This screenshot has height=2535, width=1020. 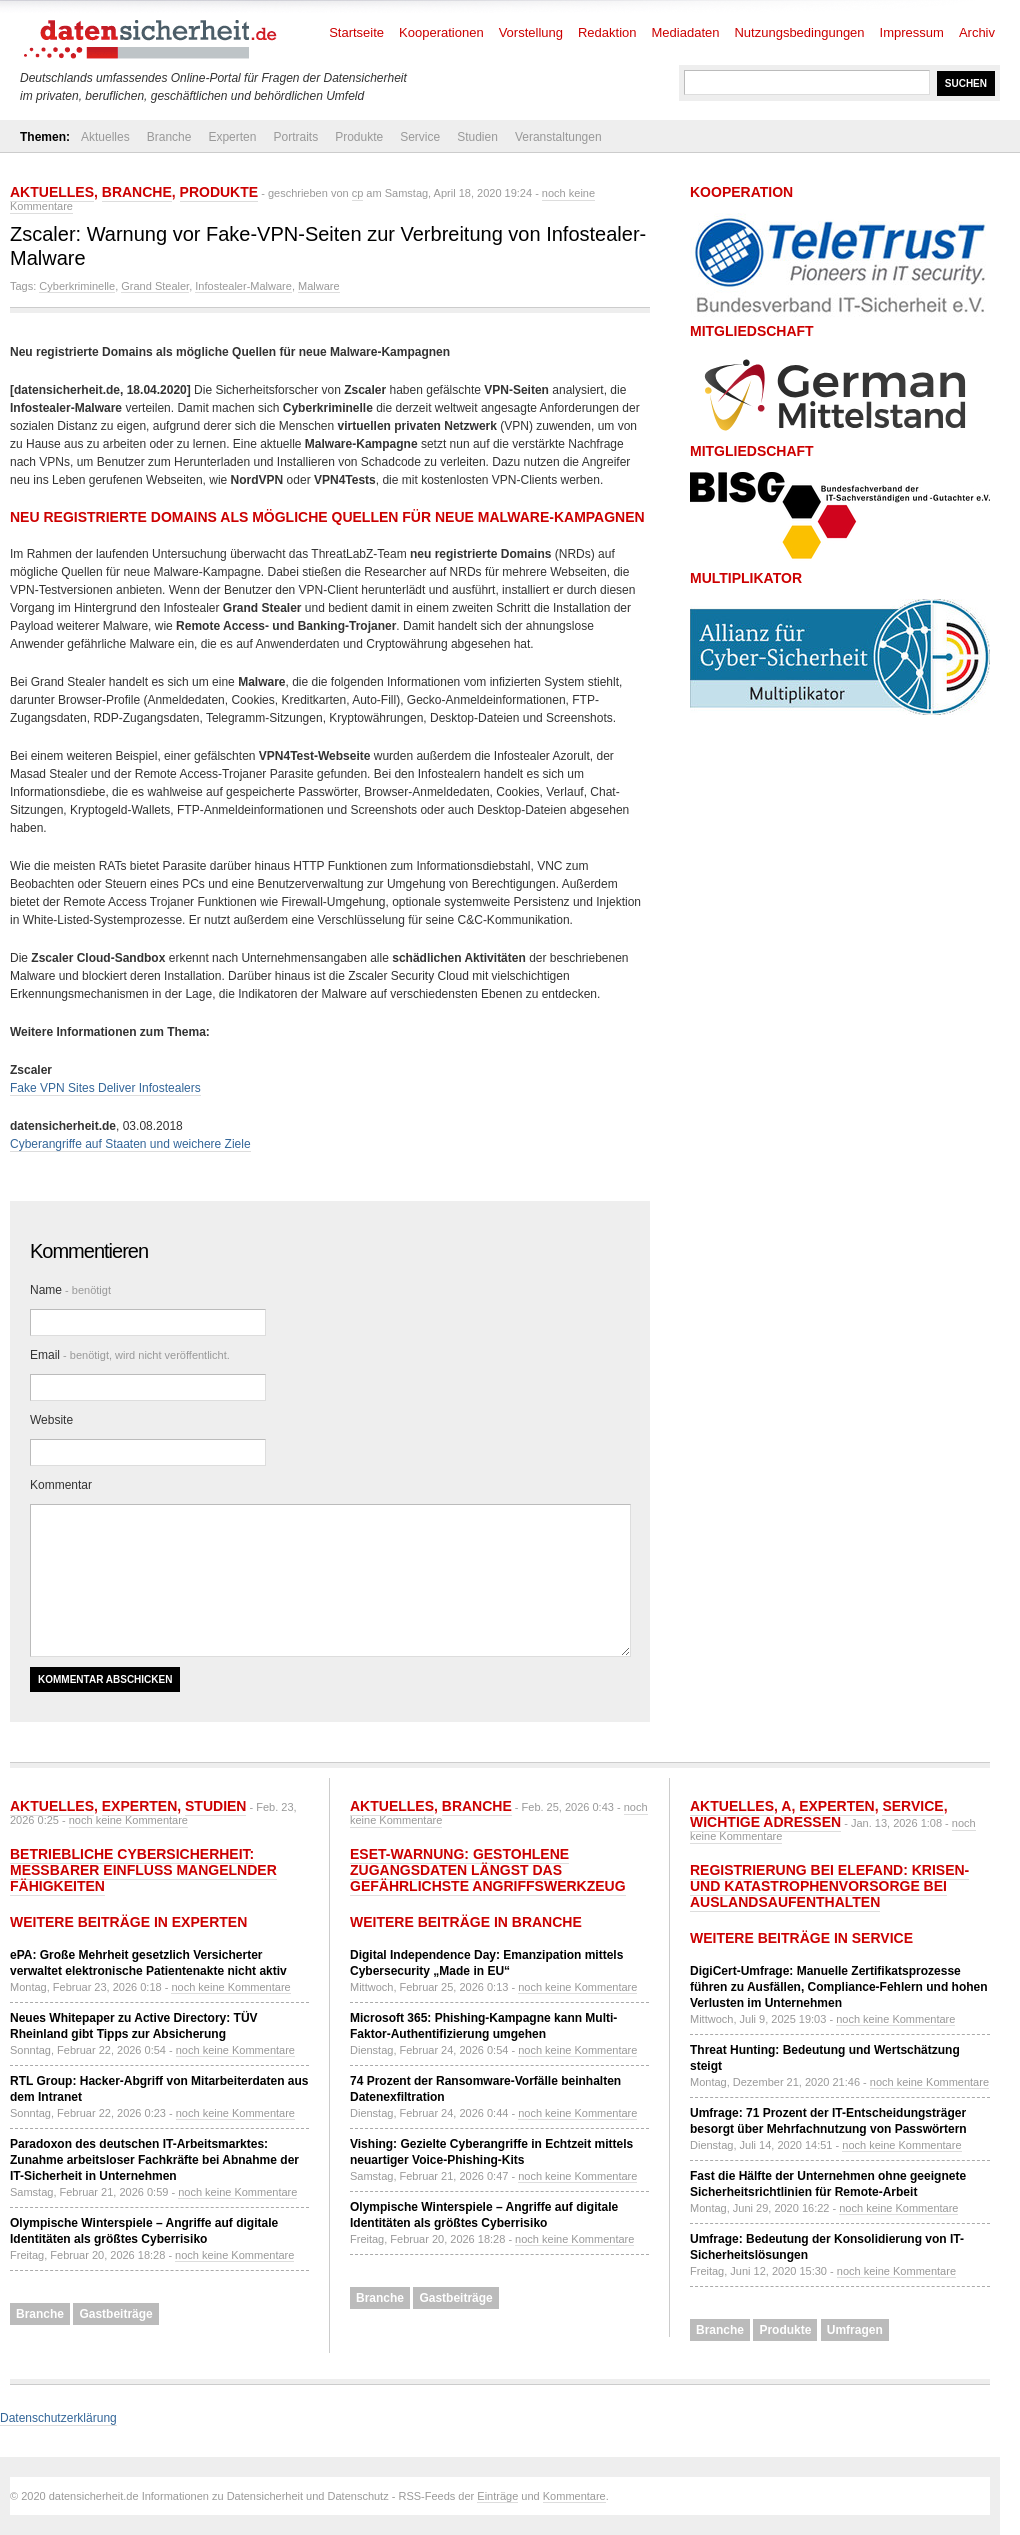 What do you see at coordinates (441, 32) in the screenshot?
I see `Kooperationen` at bounding box center [441, 32].